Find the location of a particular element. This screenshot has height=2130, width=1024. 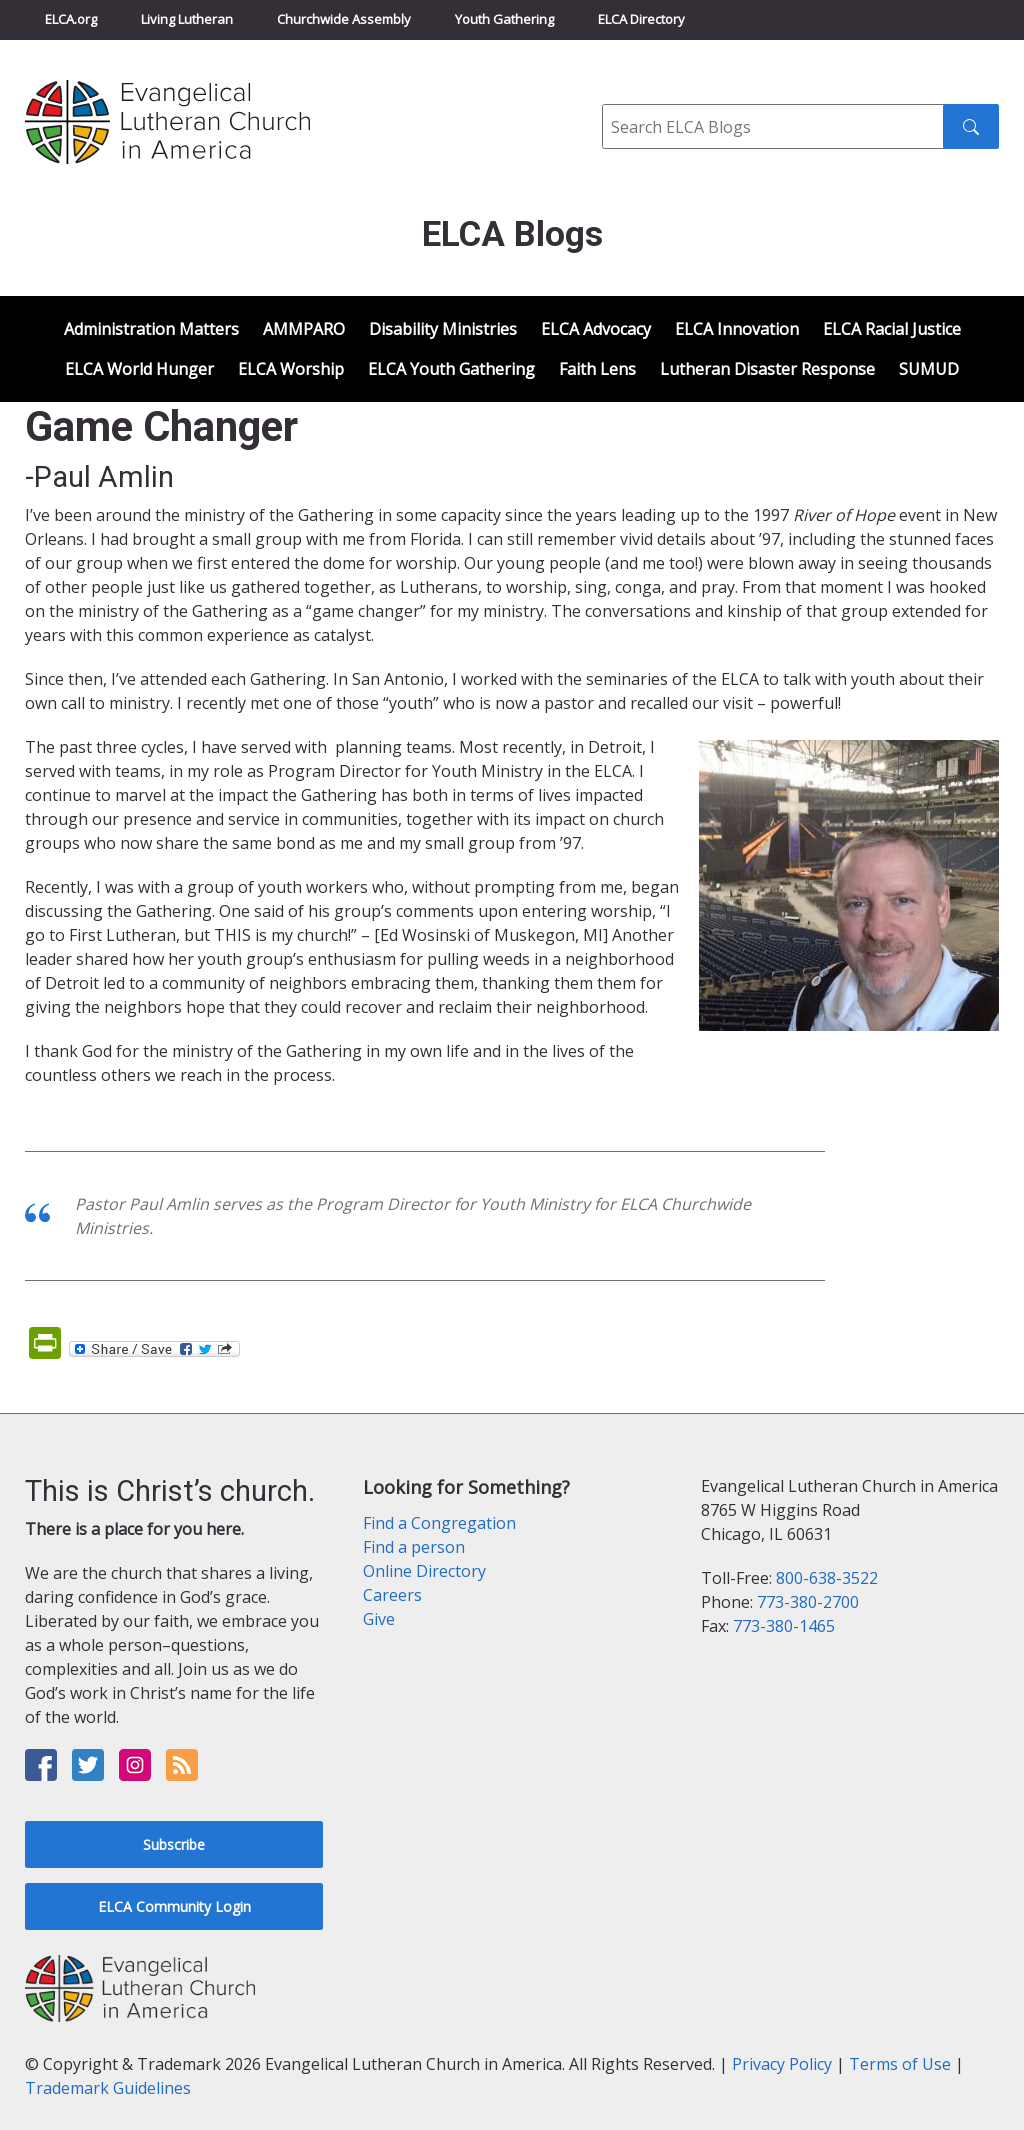

Privacy Policy is located at coordinates (782, 2064).